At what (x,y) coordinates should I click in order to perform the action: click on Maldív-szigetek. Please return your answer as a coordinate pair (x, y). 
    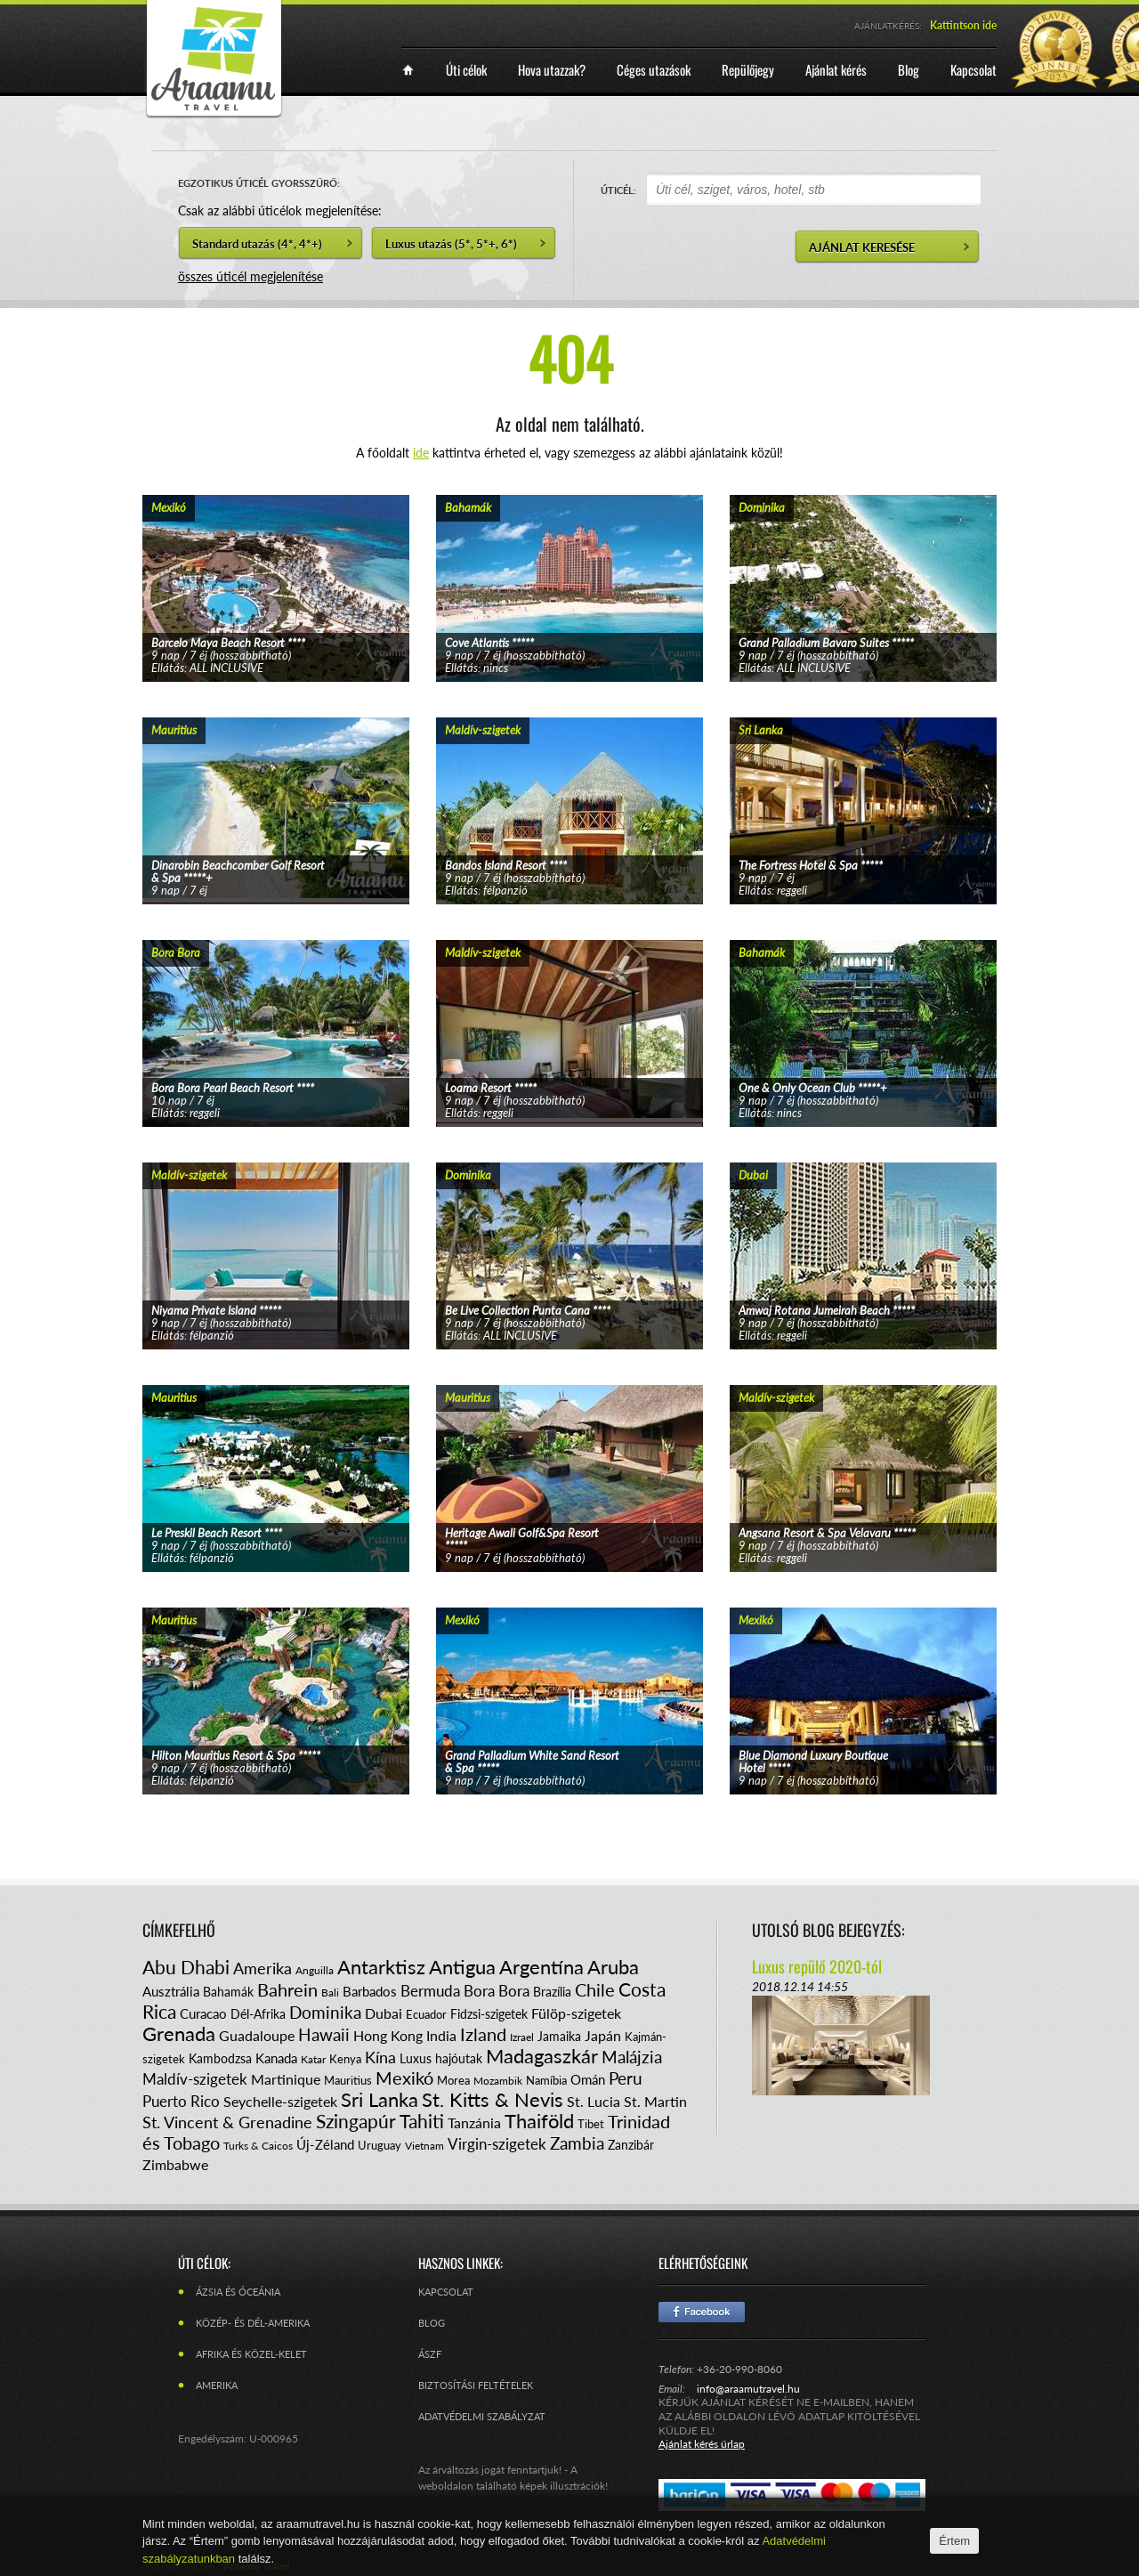
    Looking at the image, I should click on (194, 2079).